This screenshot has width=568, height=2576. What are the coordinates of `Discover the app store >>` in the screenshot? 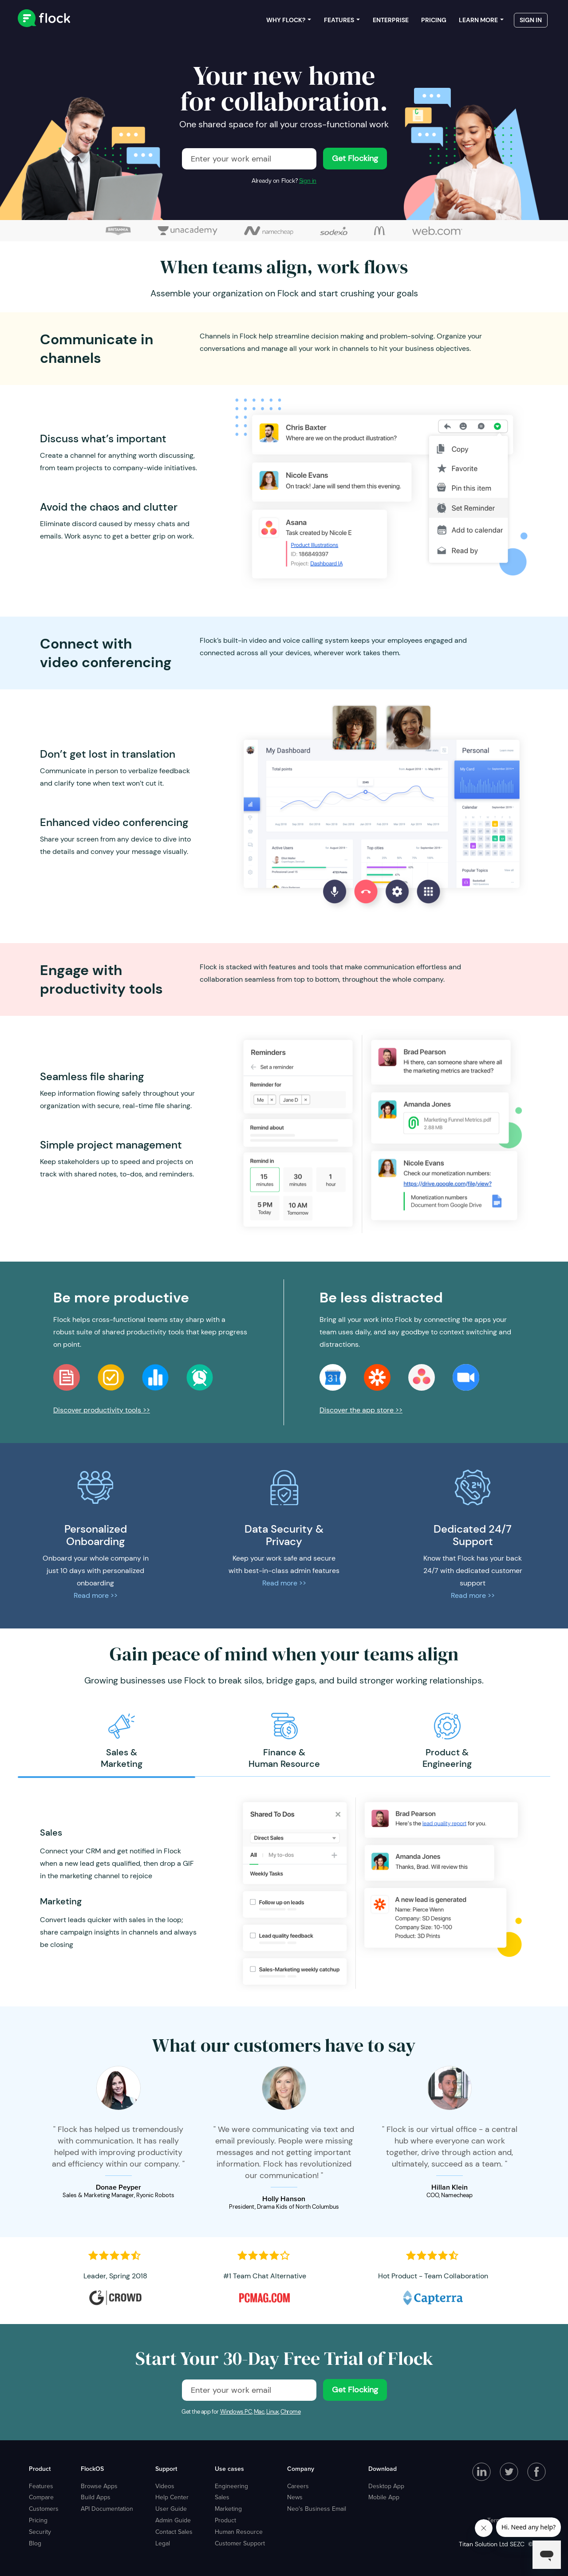 It's located at (361, 1410).